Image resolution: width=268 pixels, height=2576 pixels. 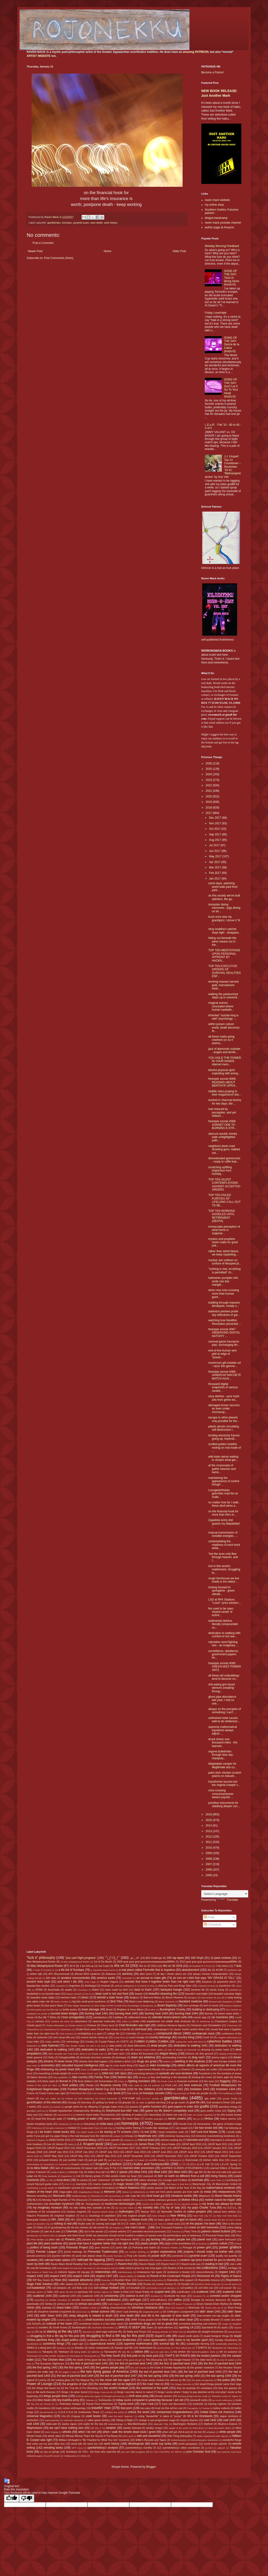 What do you see at coordinates (86, 2098) in the screenshot?
I see `funk freakiness` at bounding box center [86, 2098].